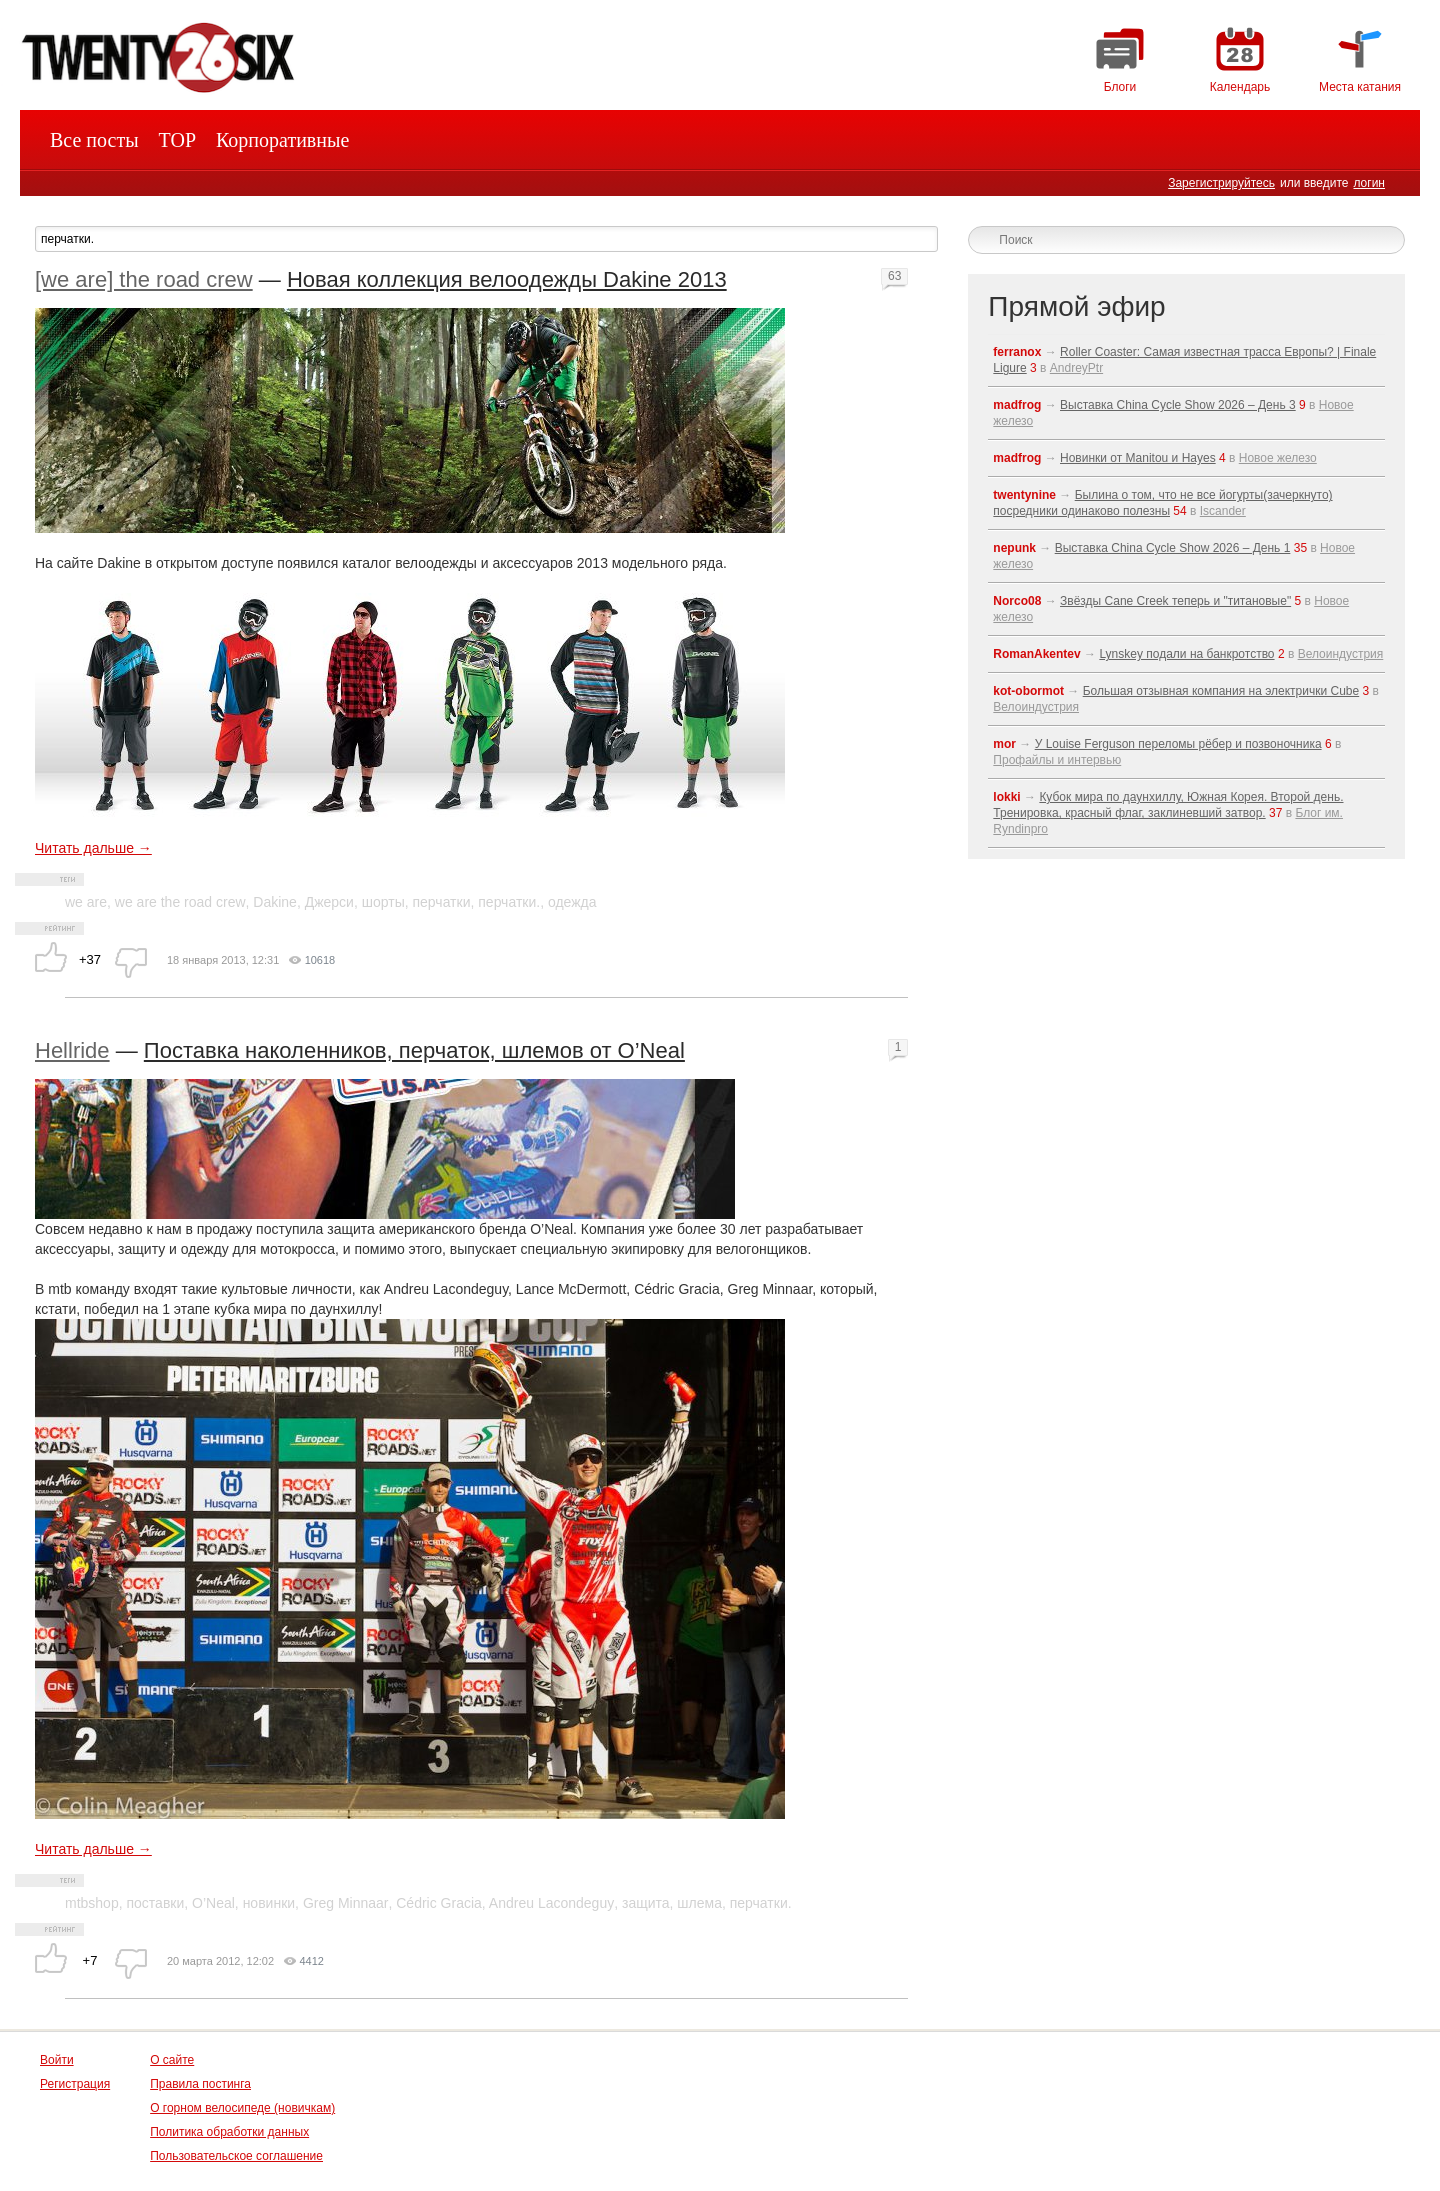 Image resolution: width=1440 pixels, height=2191 pixels. I want to click on Политика обработки данных, so click(229, 2132).